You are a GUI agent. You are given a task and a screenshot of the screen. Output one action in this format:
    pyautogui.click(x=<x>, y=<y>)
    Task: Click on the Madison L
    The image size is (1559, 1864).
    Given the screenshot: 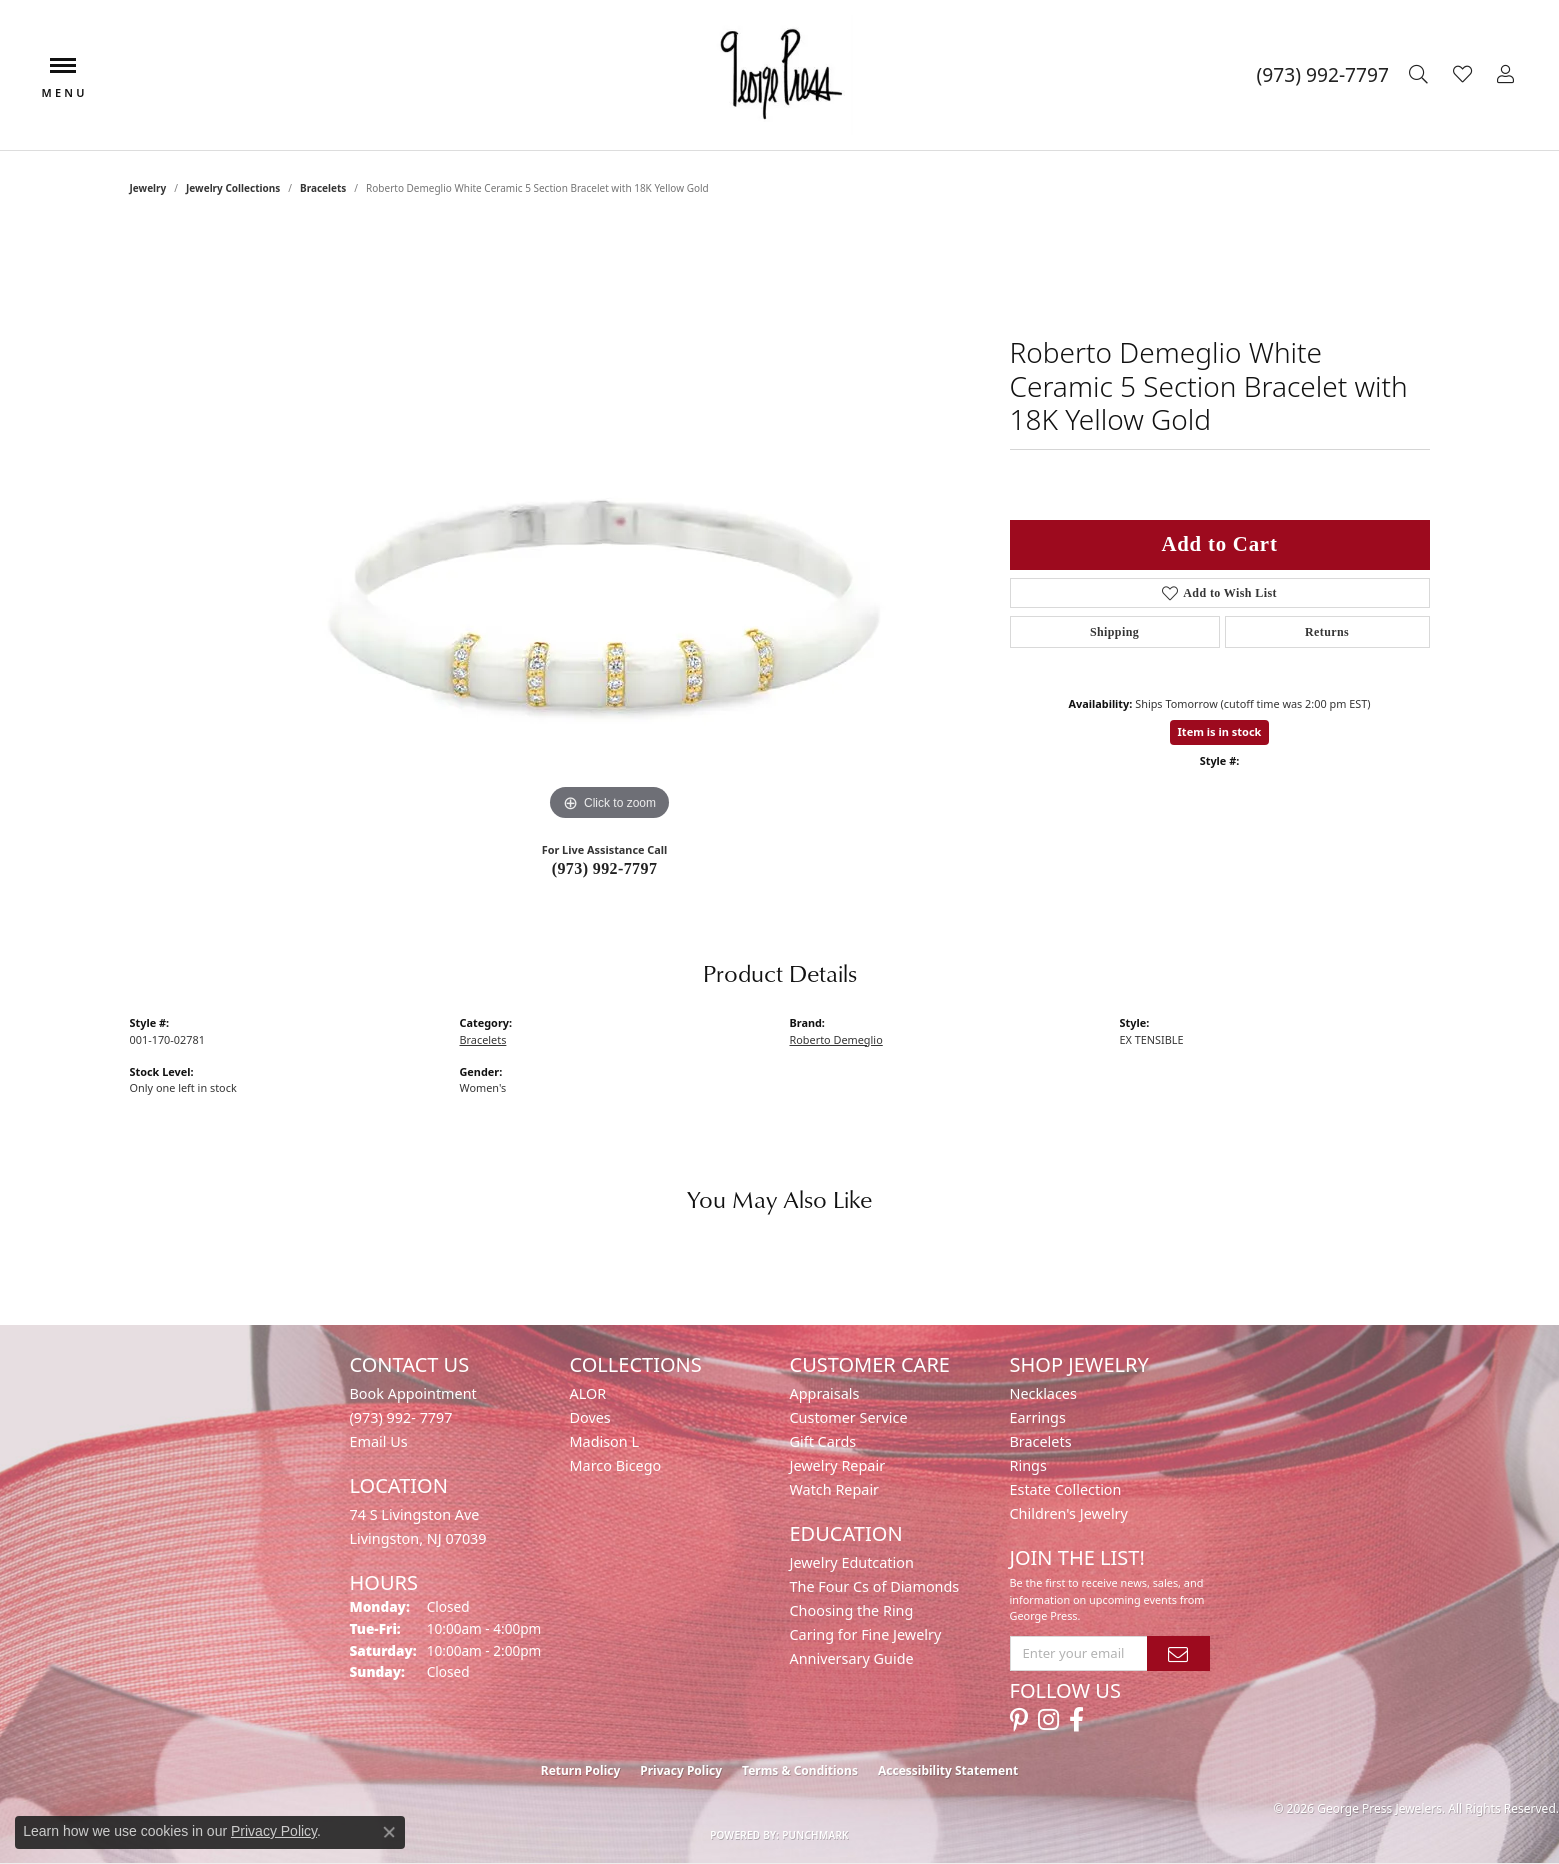 What is the action you would take?
    pyautogui.click(x=604, y=1441)
    